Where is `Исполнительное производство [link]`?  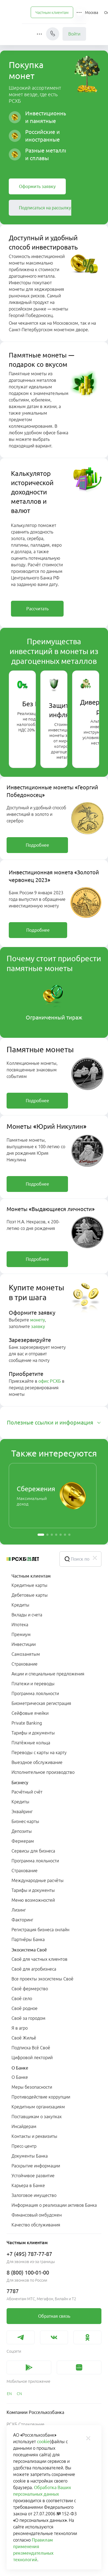 Исполнительное производство [link] is located at coordinates (43, 1772).